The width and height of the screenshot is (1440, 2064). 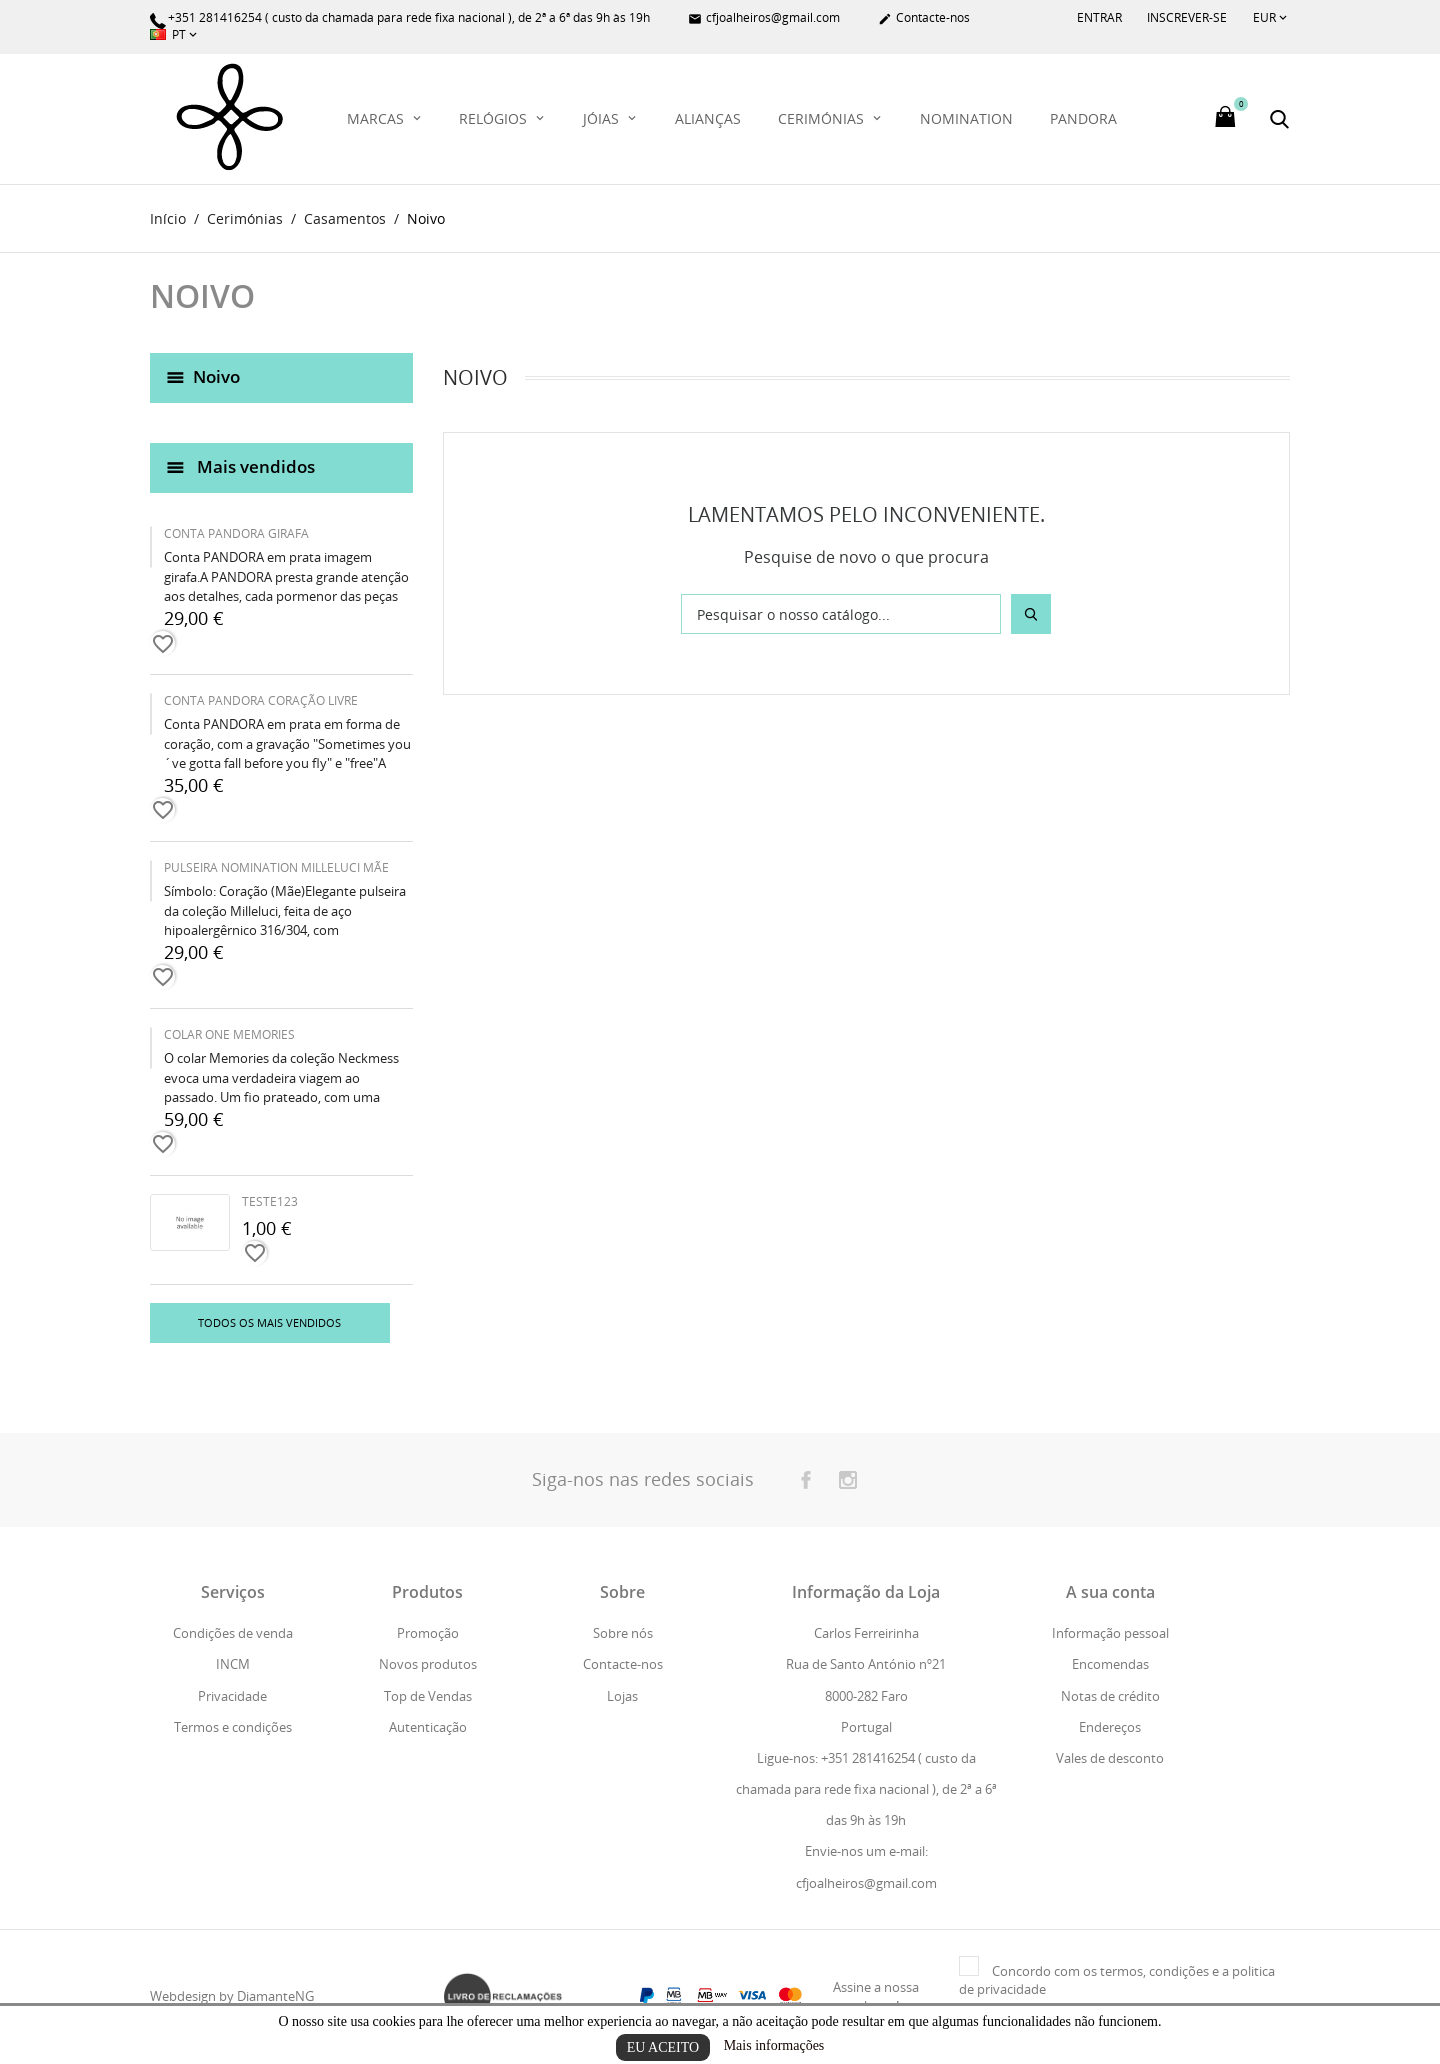 What do you see at coordinates (233, 1727) in the screenshot?
I see `Termos e condições` at bounding box center [233, 1727].